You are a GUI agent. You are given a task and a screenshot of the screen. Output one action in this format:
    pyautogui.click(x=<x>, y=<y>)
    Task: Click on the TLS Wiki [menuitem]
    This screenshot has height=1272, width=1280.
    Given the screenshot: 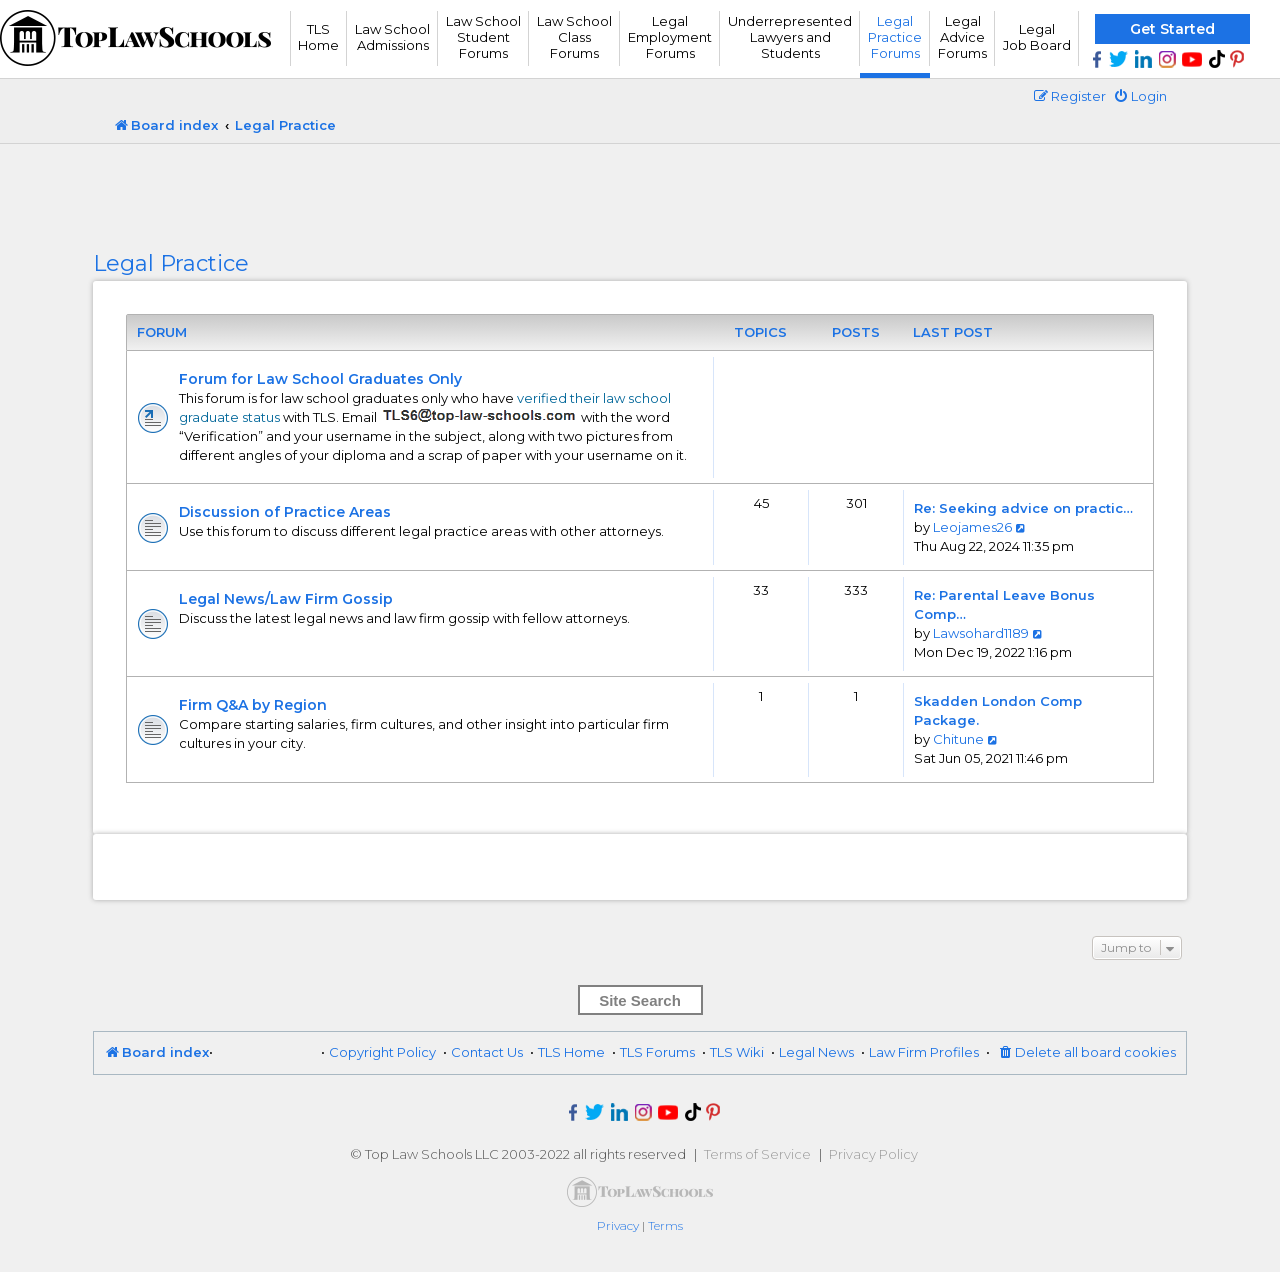 What is the action you would take?
    pyautogui.click(x=737, y=1052)
    